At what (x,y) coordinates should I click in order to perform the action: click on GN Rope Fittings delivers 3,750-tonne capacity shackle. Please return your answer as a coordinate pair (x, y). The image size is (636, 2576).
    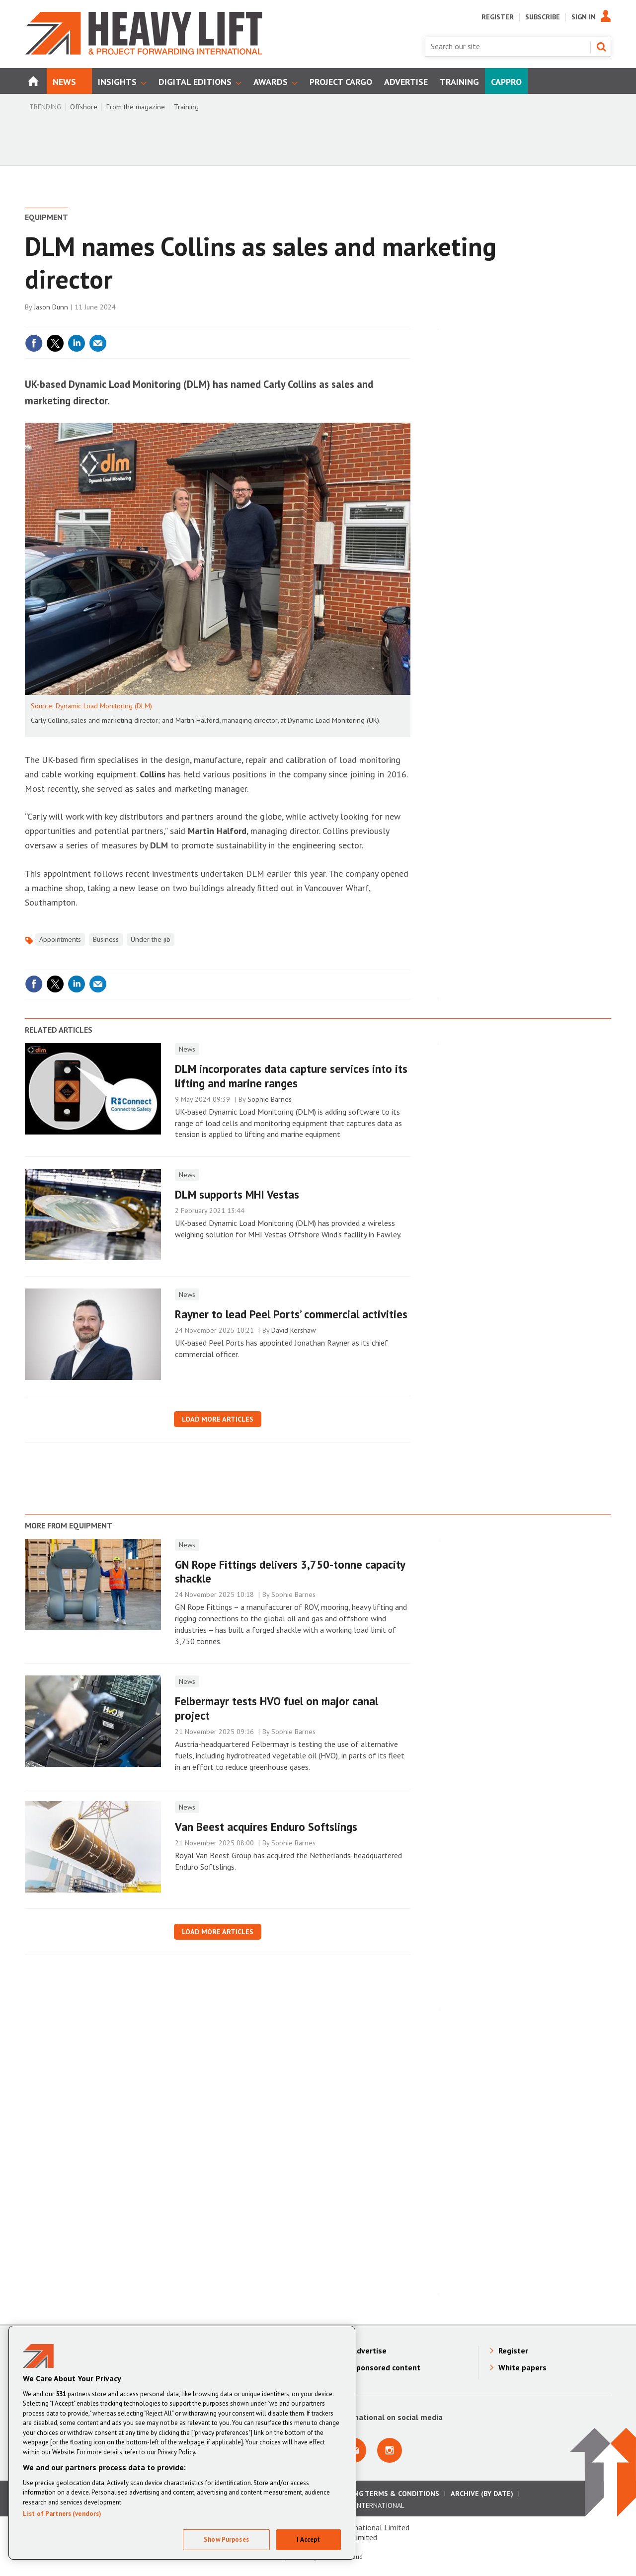
    Looking at the image, I should click on (290, 1571).